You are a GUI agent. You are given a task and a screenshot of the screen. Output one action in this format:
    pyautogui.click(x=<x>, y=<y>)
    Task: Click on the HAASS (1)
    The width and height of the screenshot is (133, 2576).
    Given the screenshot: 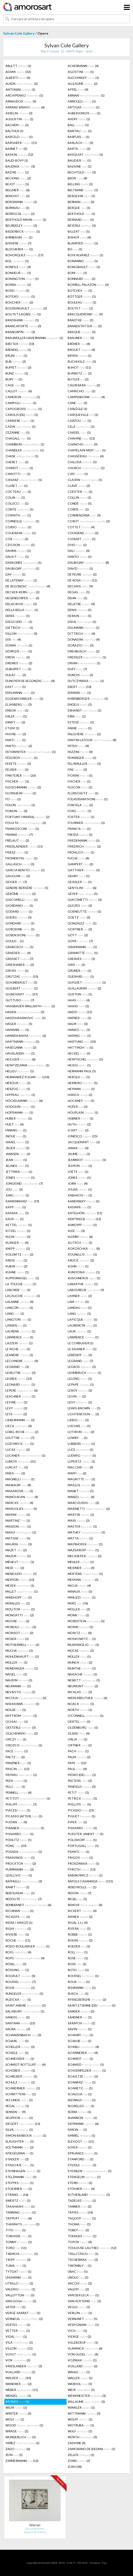 What is the action you would take?
    pyautogui.click(x=78, y=1006)
    